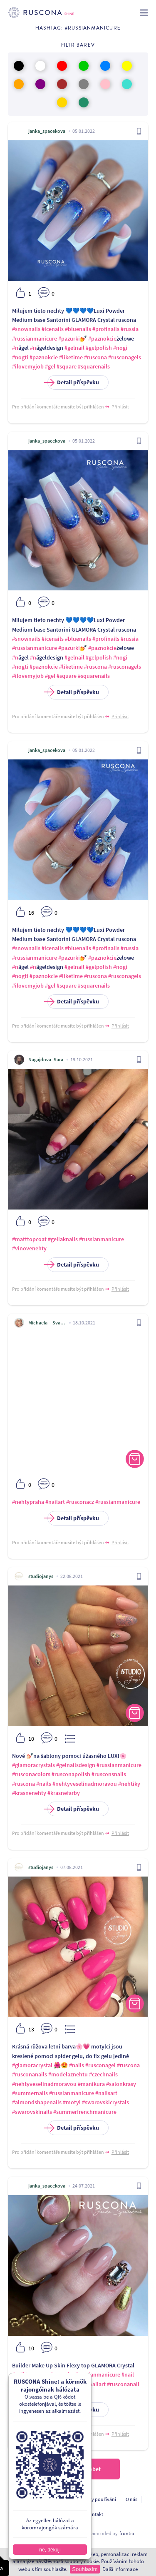  What do you see at coordinates (45, 1059) in the screenshot?
I see `Nagajdova_Sara` at bounding box center [45, 1059].